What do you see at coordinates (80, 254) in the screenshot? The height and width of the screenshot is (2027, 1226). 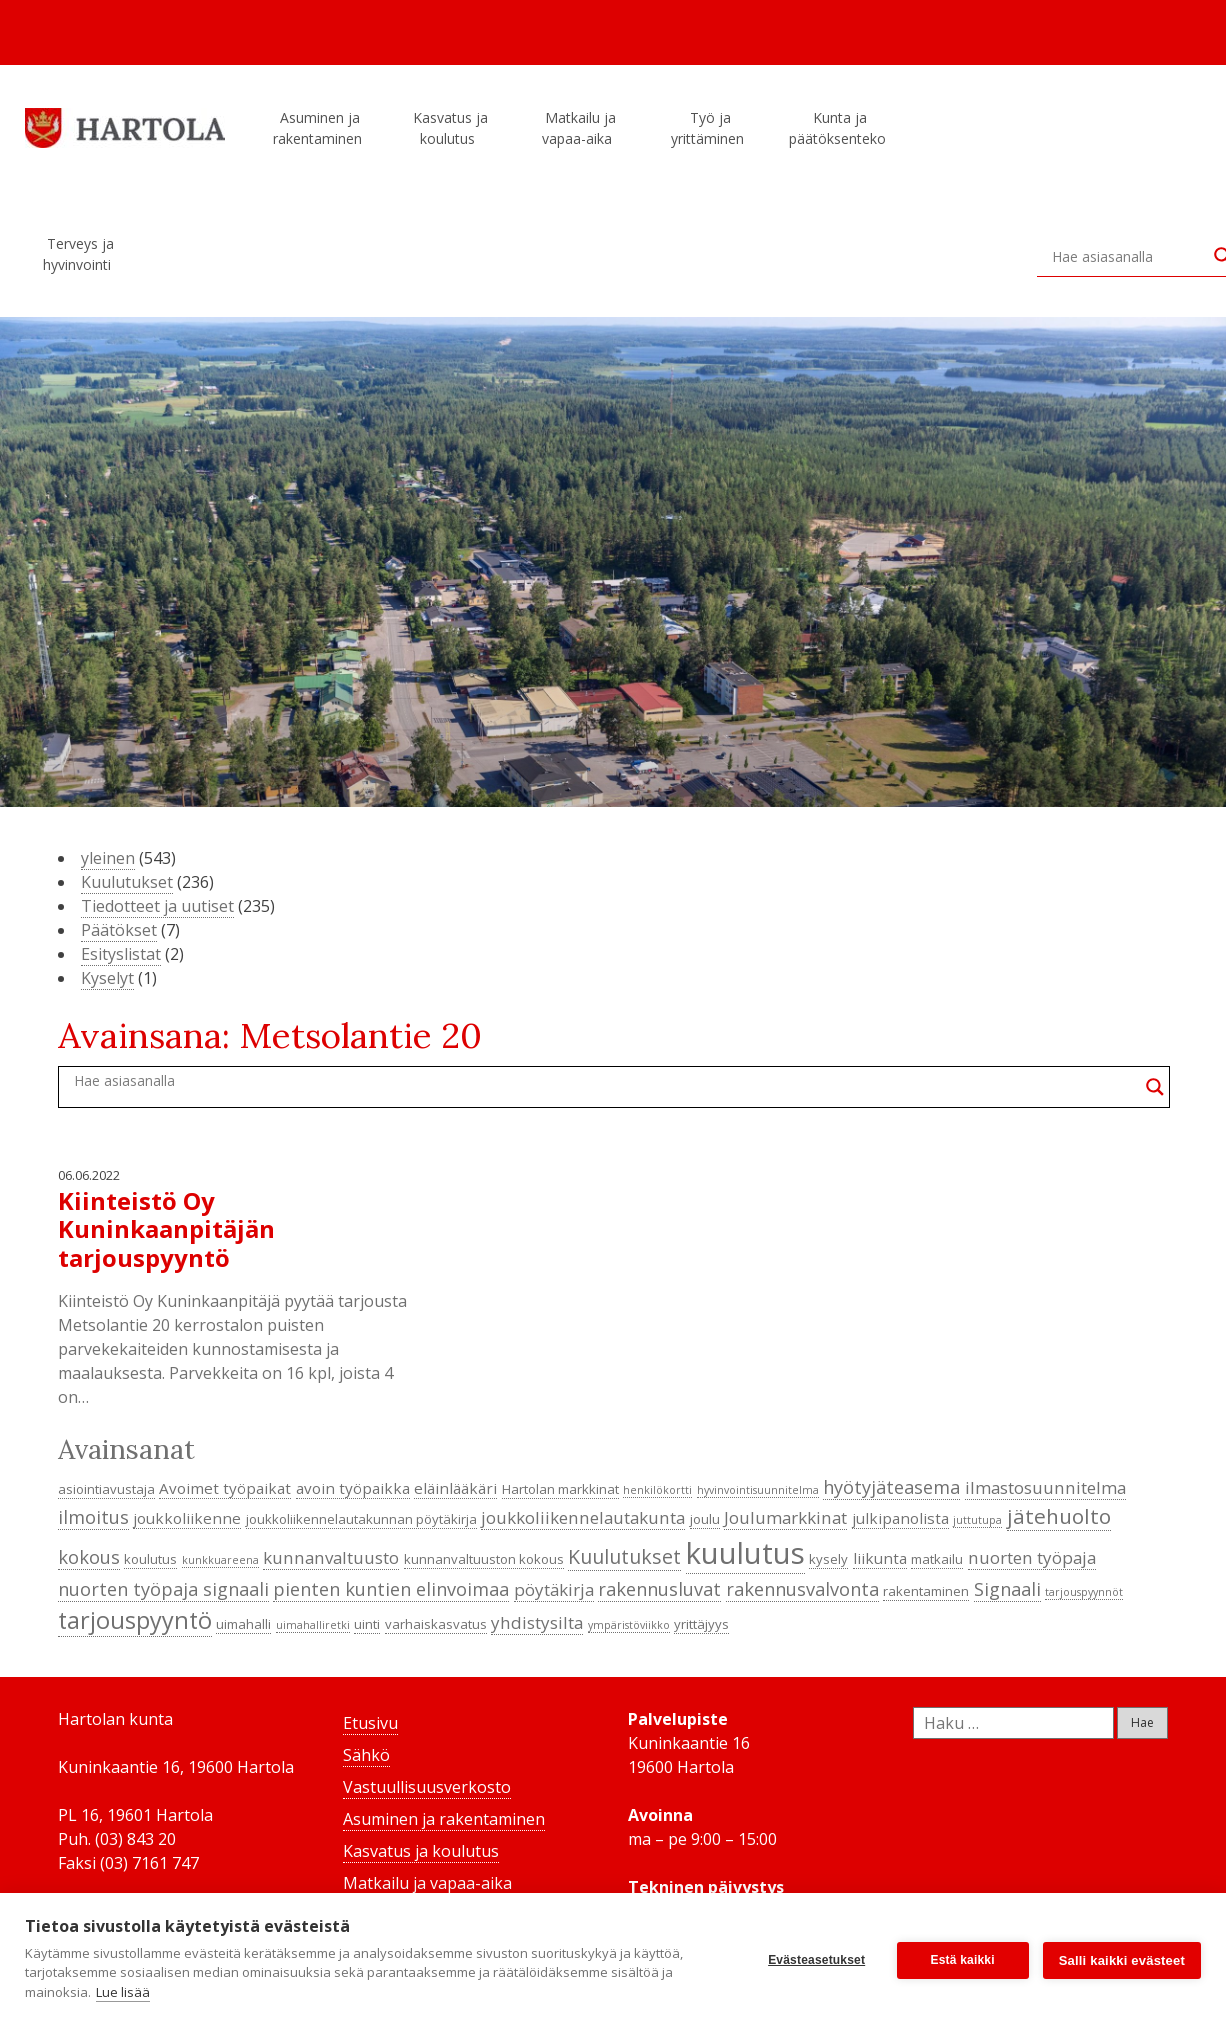 I see `Terveys ja hyvinvointi` at bounding box center [80, 254].